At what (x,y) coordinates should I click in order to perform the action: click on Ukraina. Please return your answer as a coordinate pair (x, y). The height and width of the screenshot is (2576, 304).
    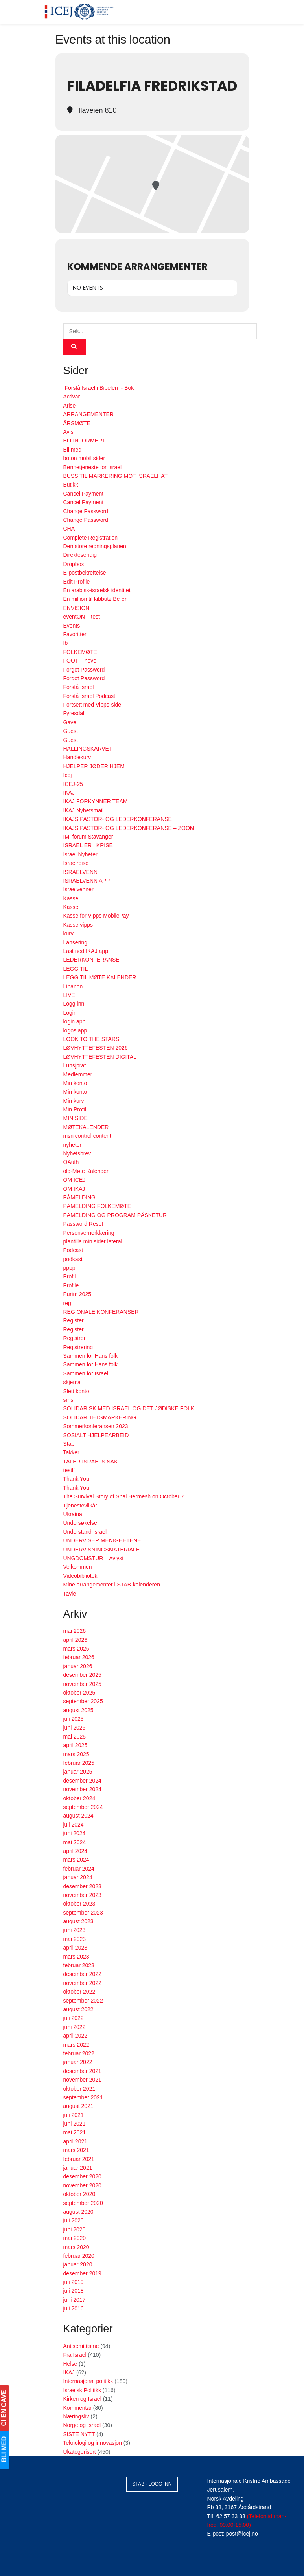
    Looking at the image, I should click on (72, 1514).